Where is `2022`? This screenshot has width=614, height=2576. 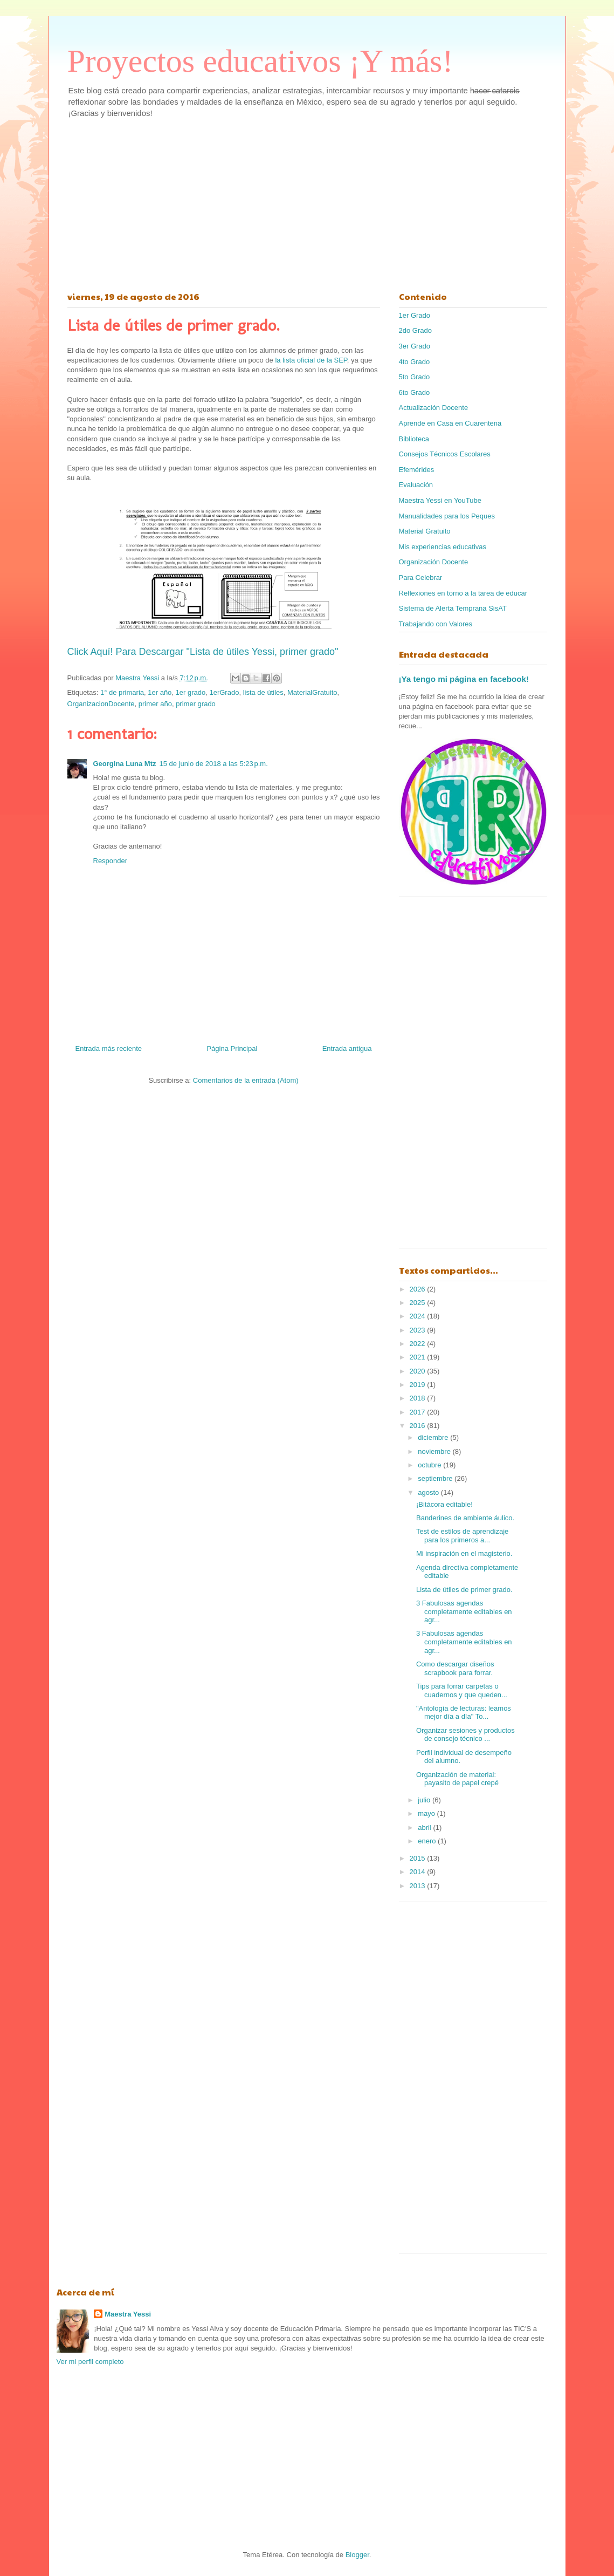
2022 is located at coordinates (418, 1344).